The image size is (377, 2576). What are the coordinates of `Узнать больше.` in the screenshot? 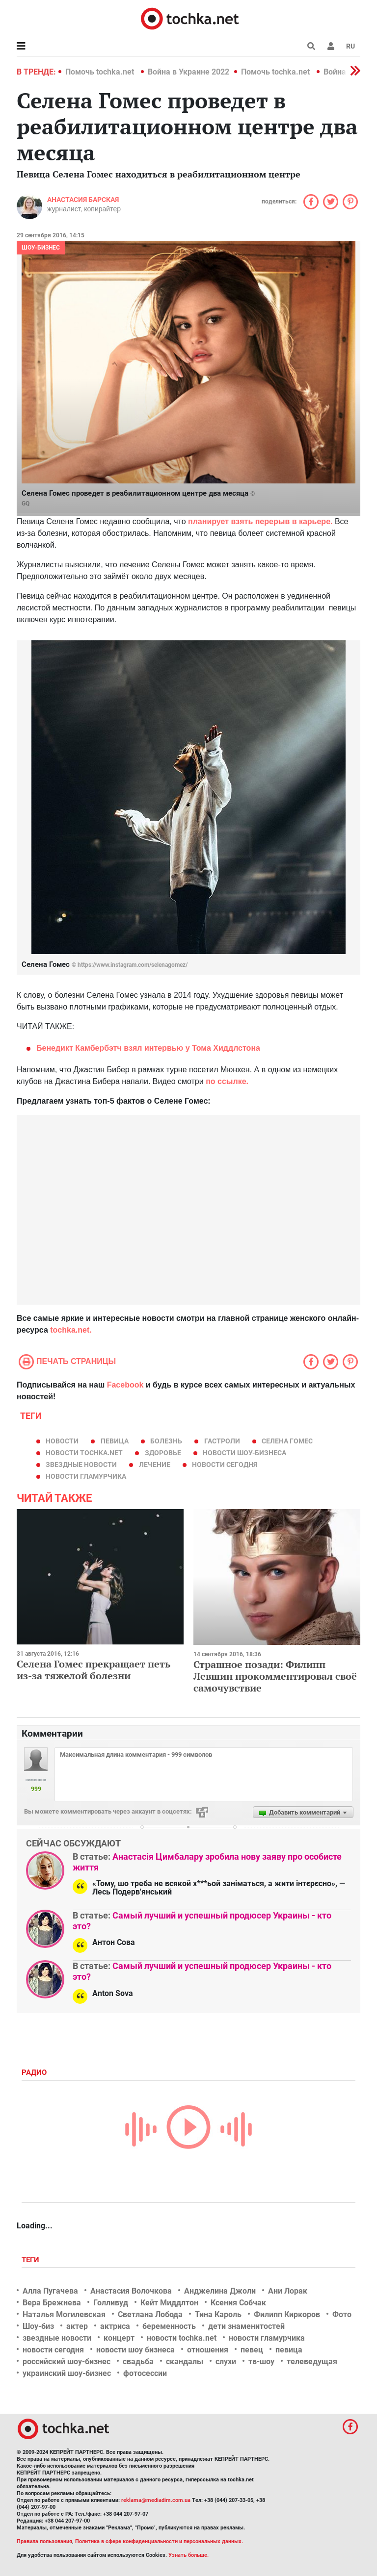 It's located at (188, 2555).